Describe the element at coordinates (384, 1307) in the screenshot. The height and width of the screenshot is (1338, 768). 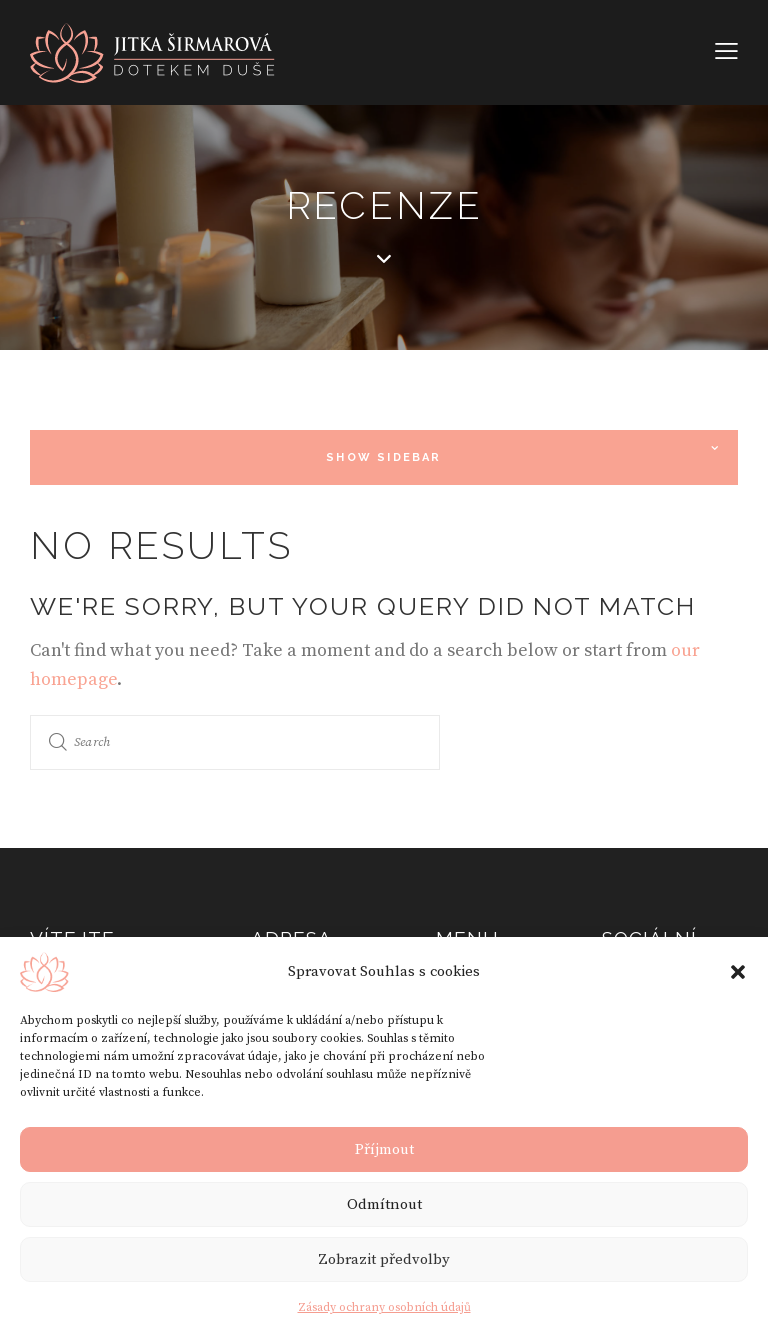
I see `Zásady ochrany osobních údajů` at that location.